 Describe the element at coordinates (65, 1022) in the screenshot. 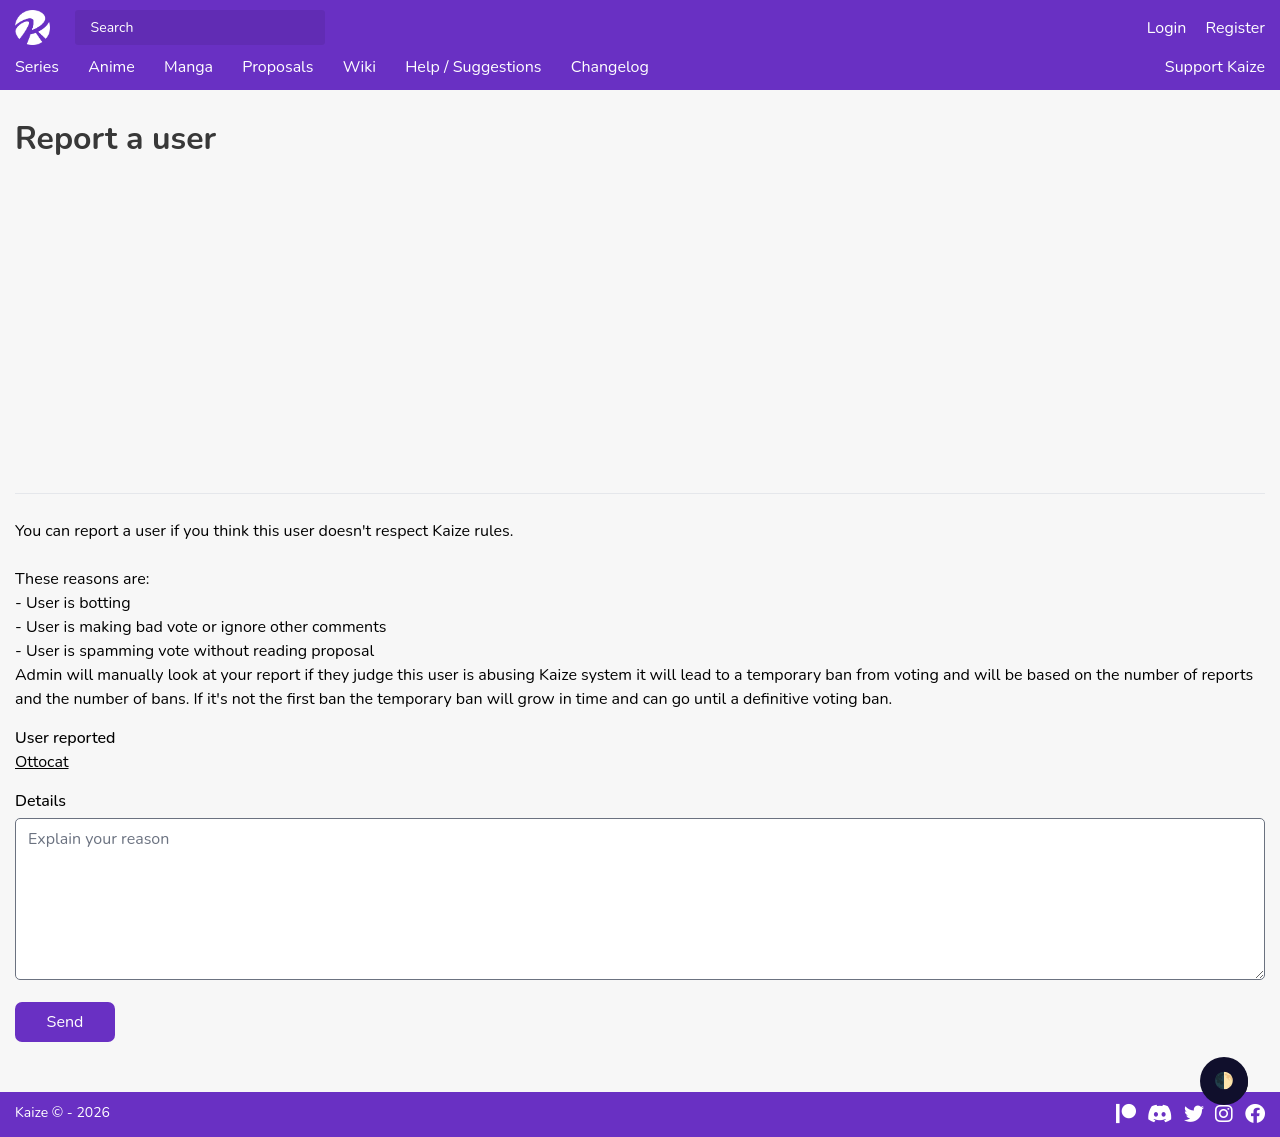

I see `Send` at that location.